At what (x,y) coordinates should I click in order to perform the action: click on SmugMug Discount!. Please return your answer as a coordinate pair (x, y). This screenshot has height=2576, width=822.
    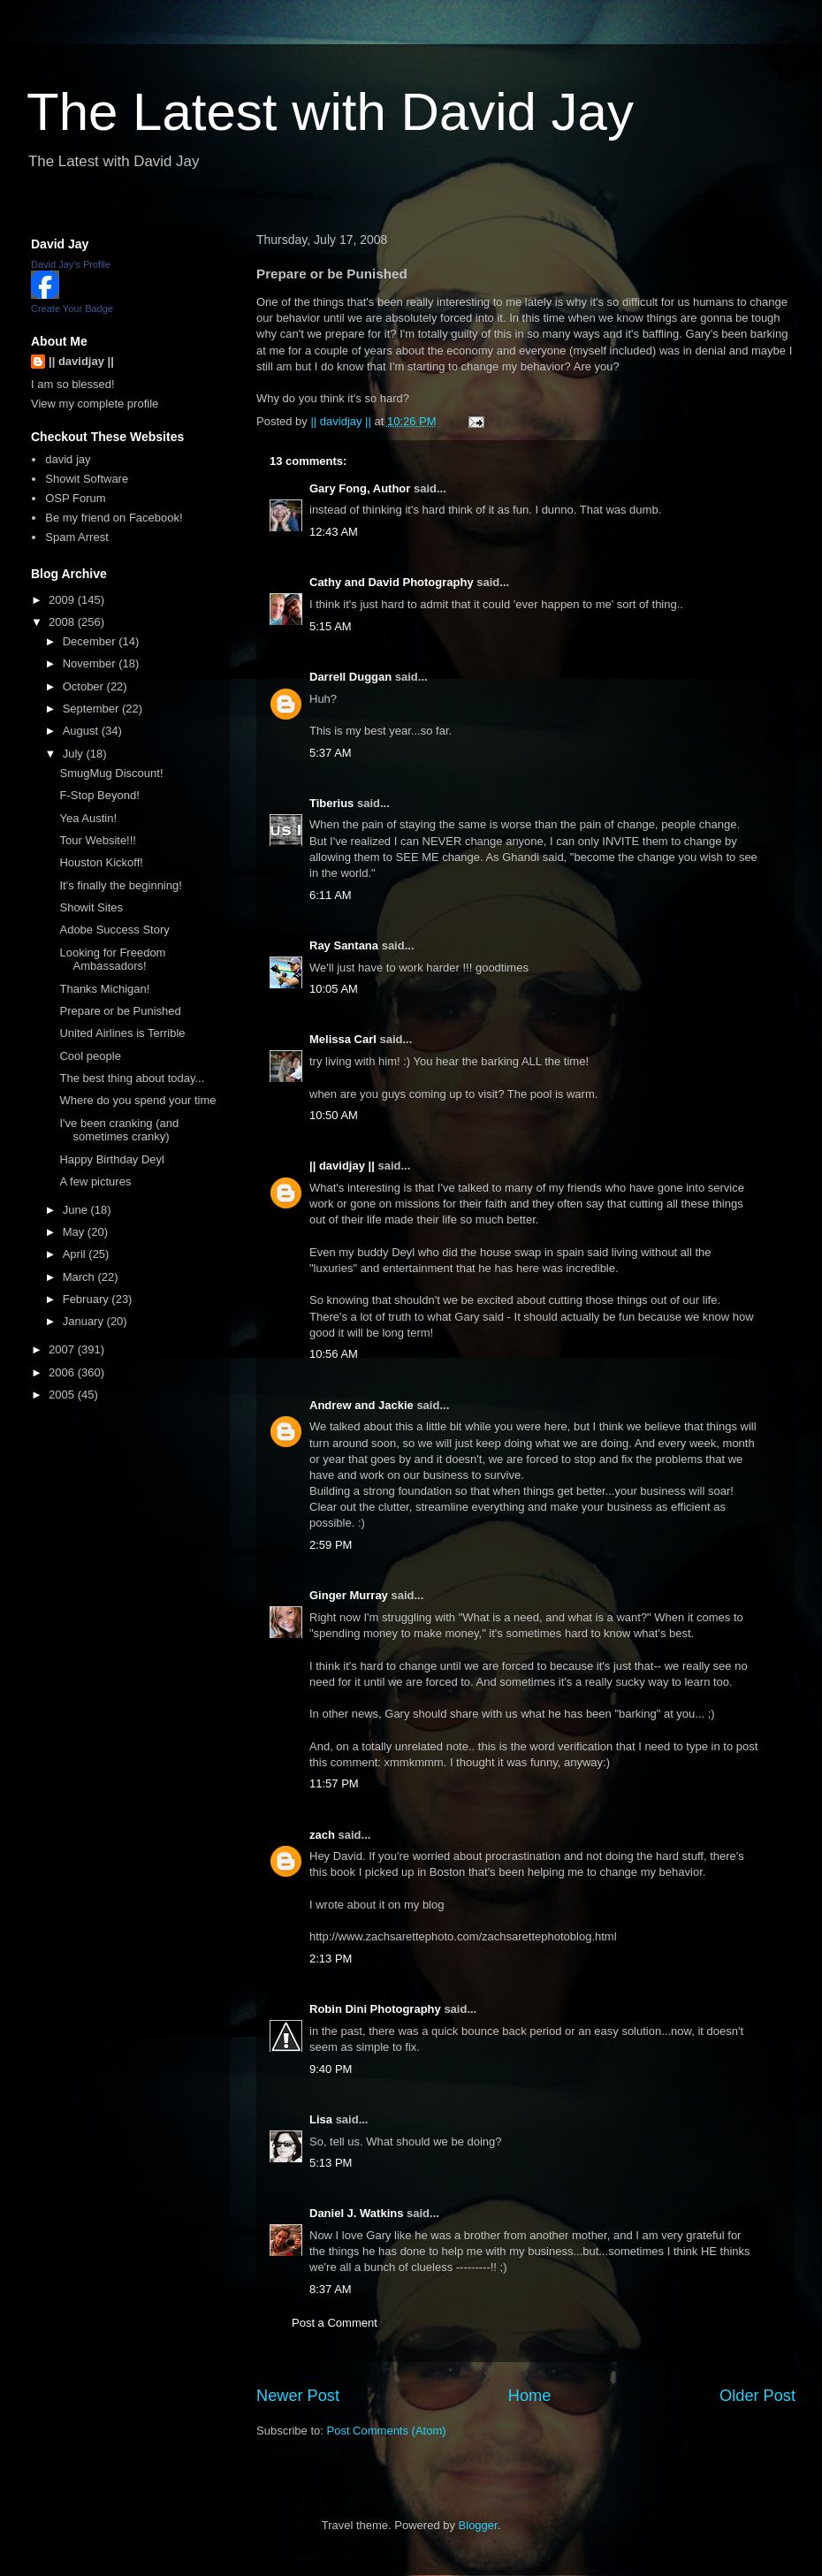
    Looking at the image, I should click on (111, 773).